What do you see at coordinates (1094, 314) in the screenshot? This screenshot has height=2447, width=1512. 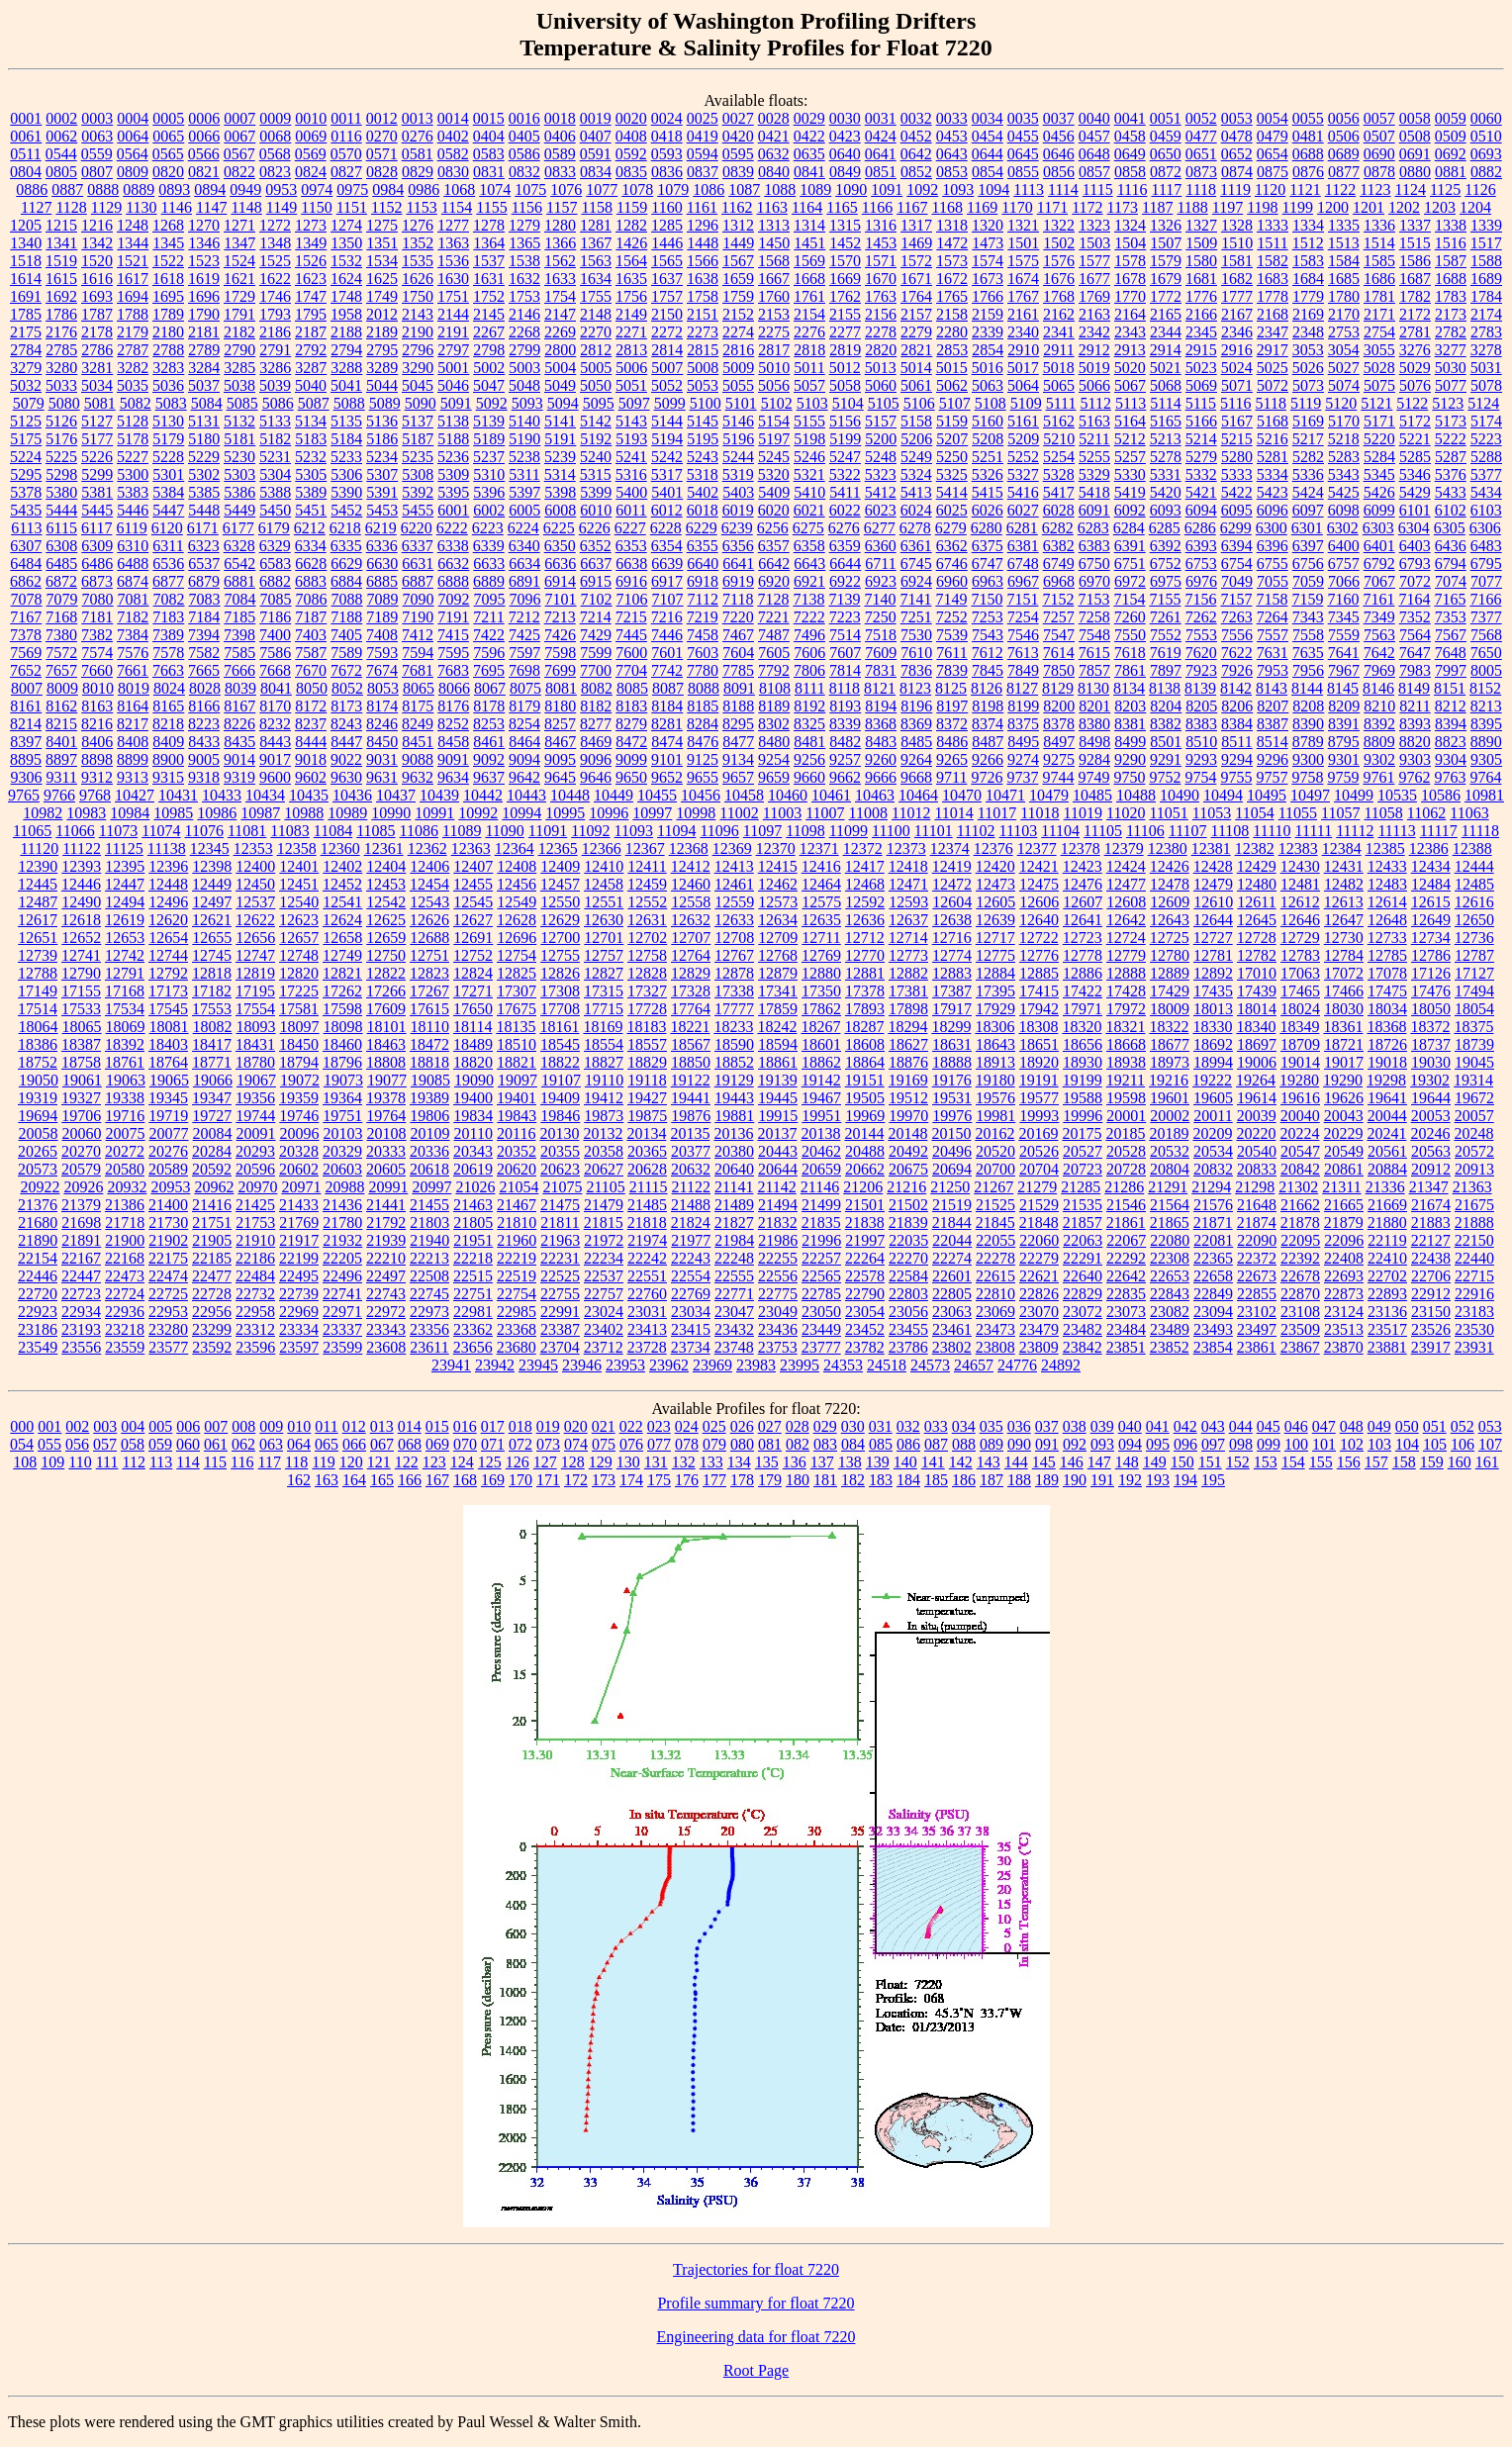 I see `2163` at bounding box center [1094, 314].